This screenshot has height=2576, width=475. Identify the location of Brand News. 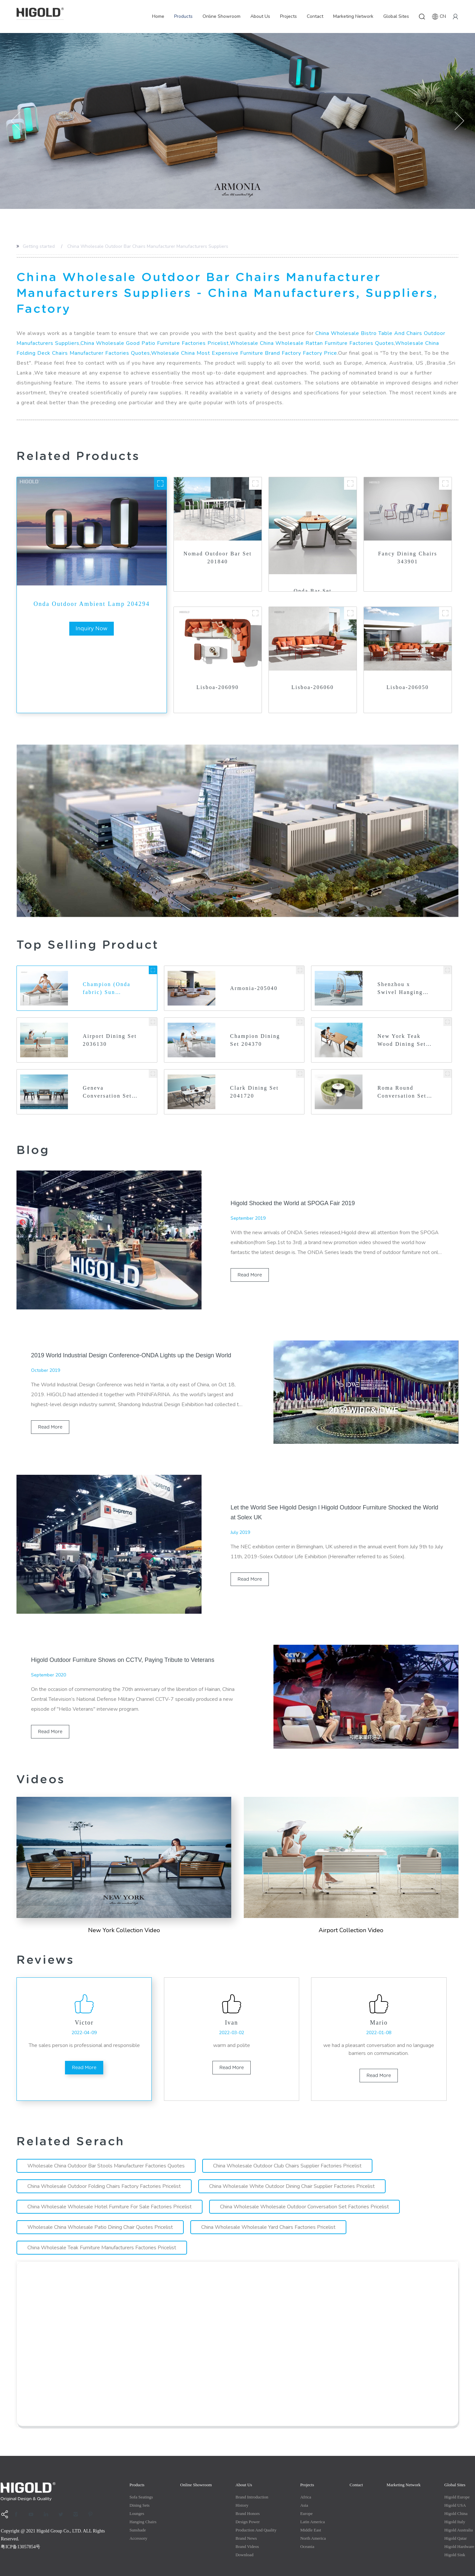
(246, 2522).